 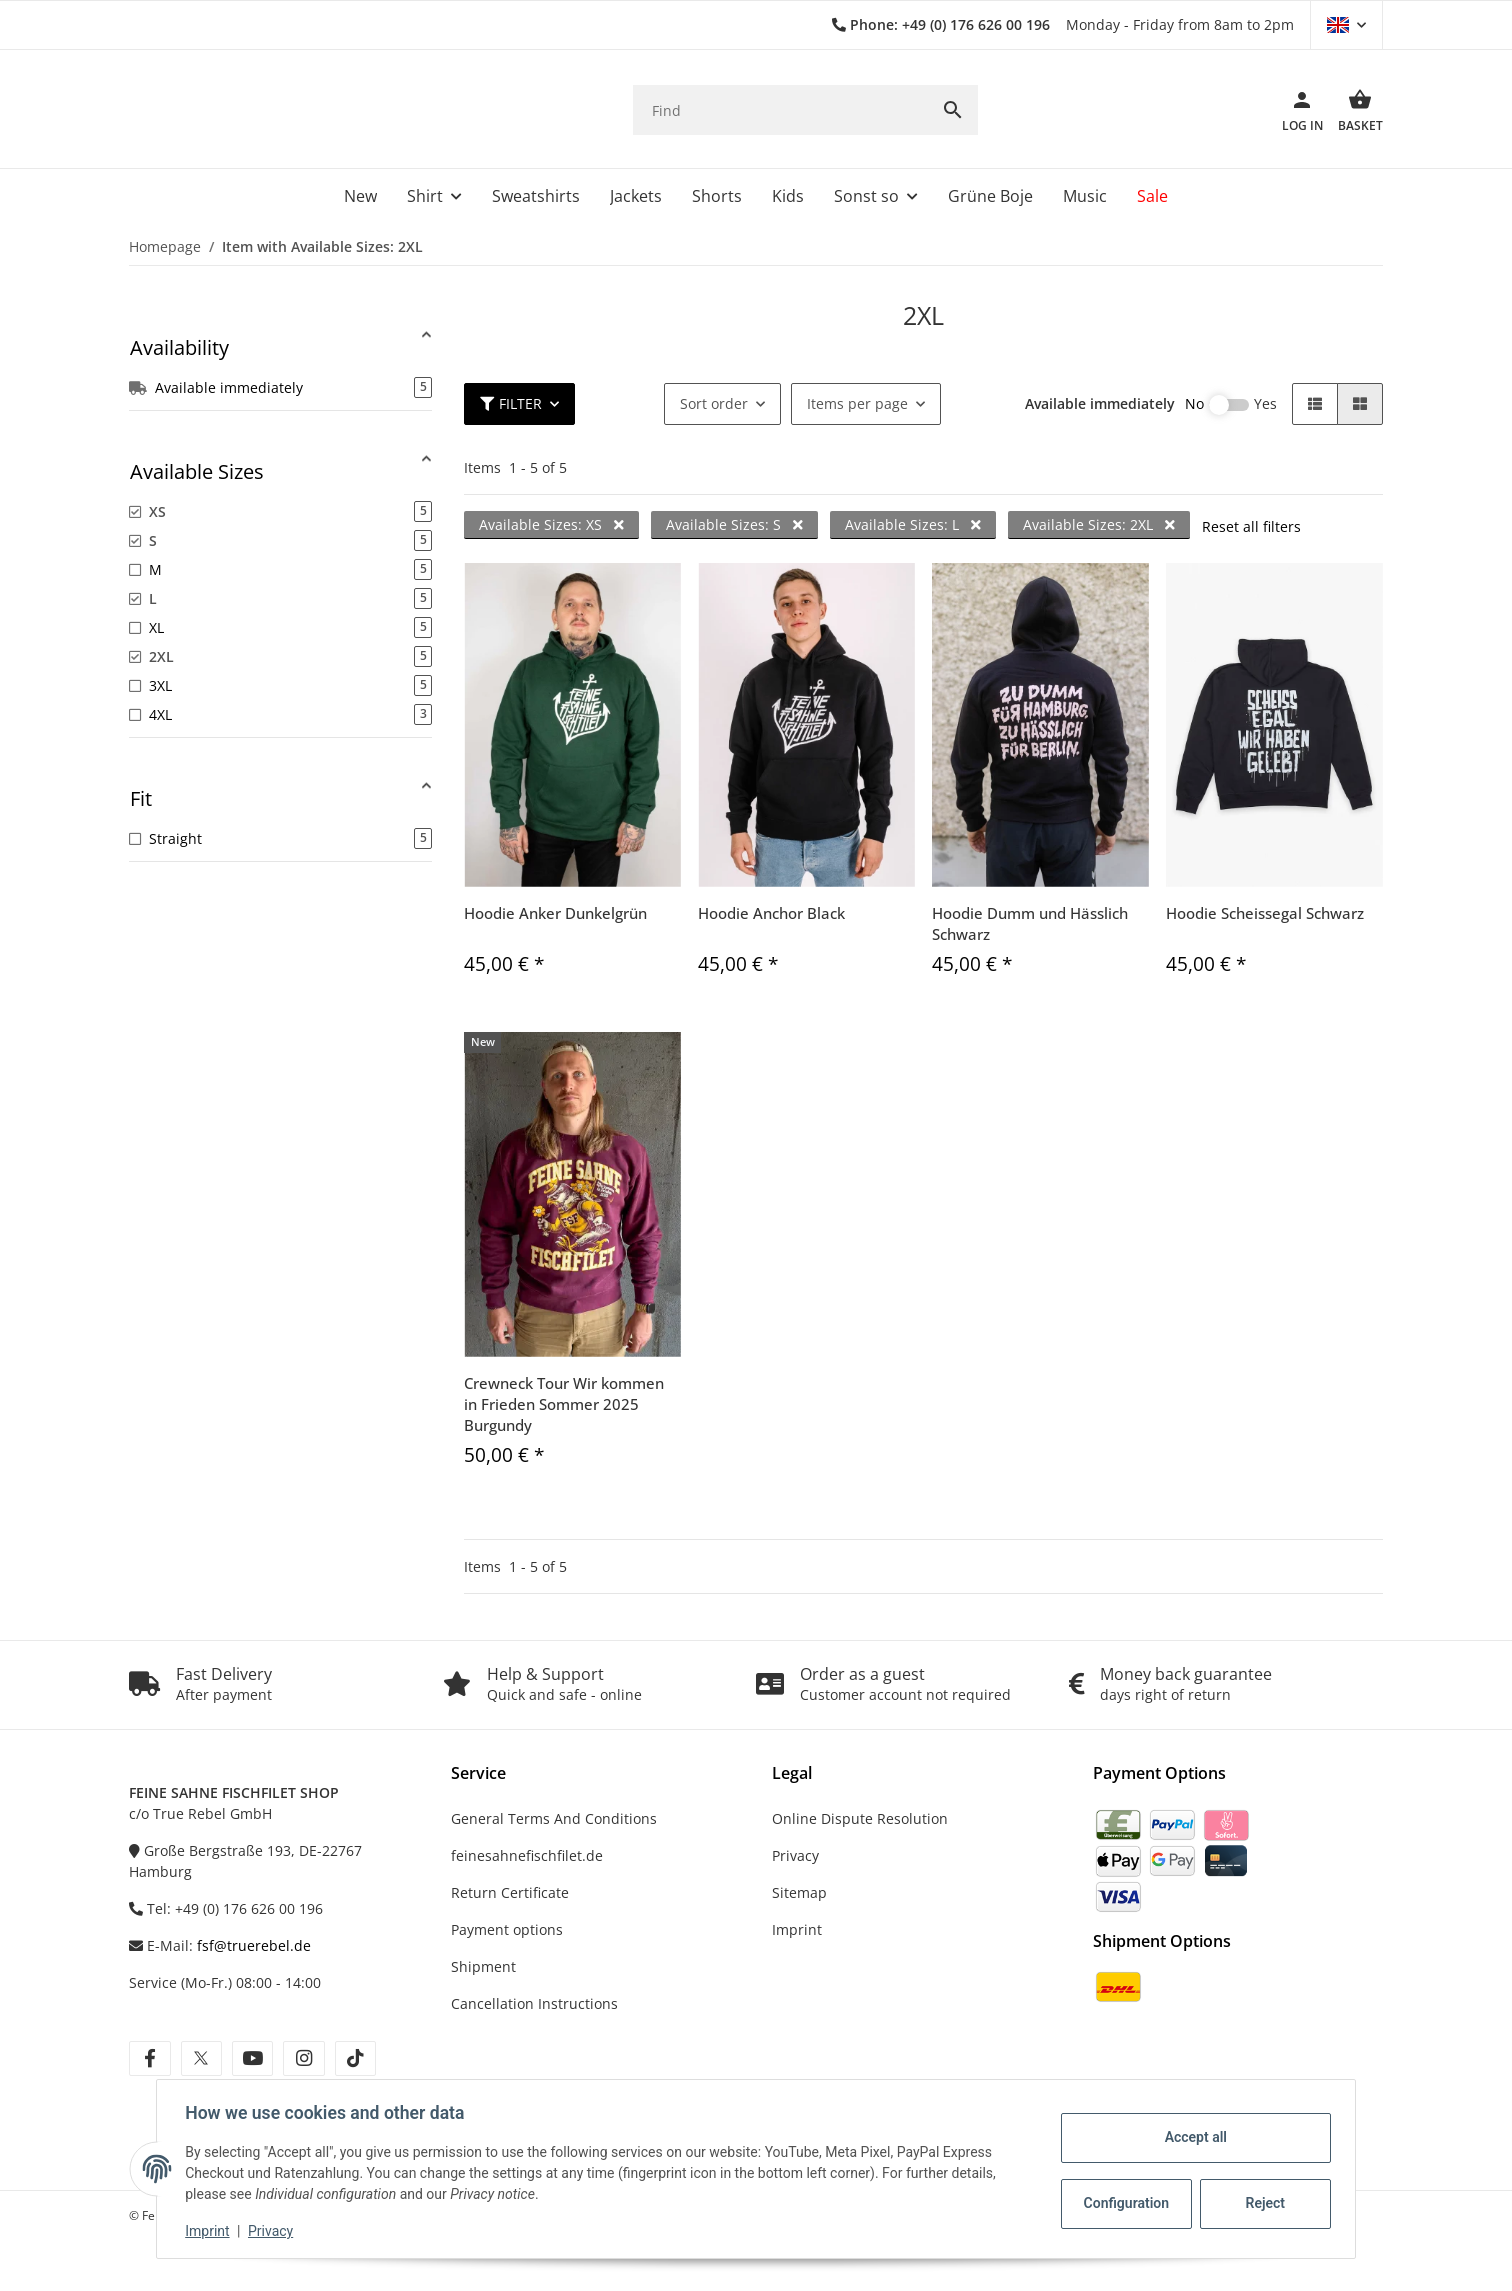 I want to click on Filter [button], so click(x=511, y=403).